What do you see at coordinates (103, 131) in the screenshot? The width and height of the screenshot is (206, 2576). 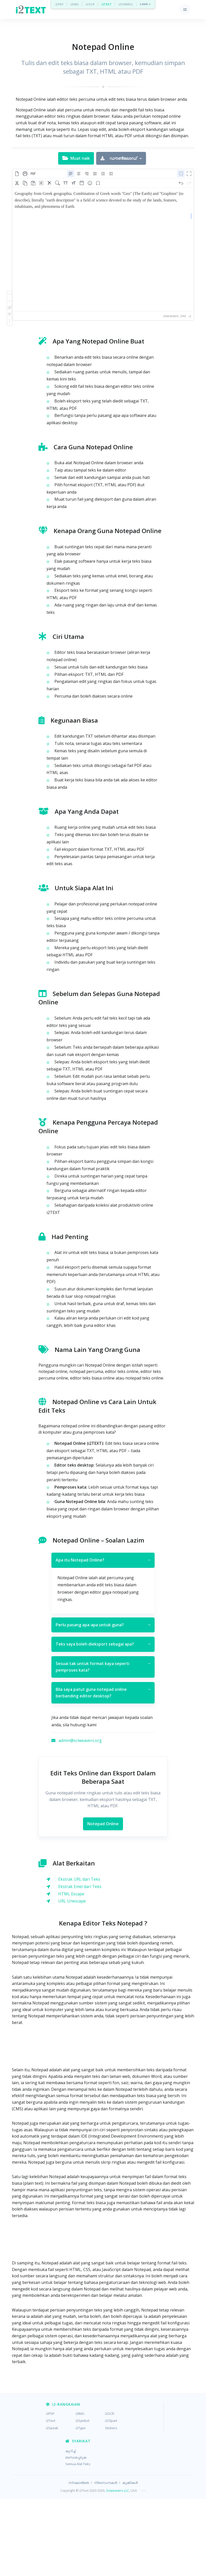 I see `[Advertisement]` at bounding box center [103, 131].